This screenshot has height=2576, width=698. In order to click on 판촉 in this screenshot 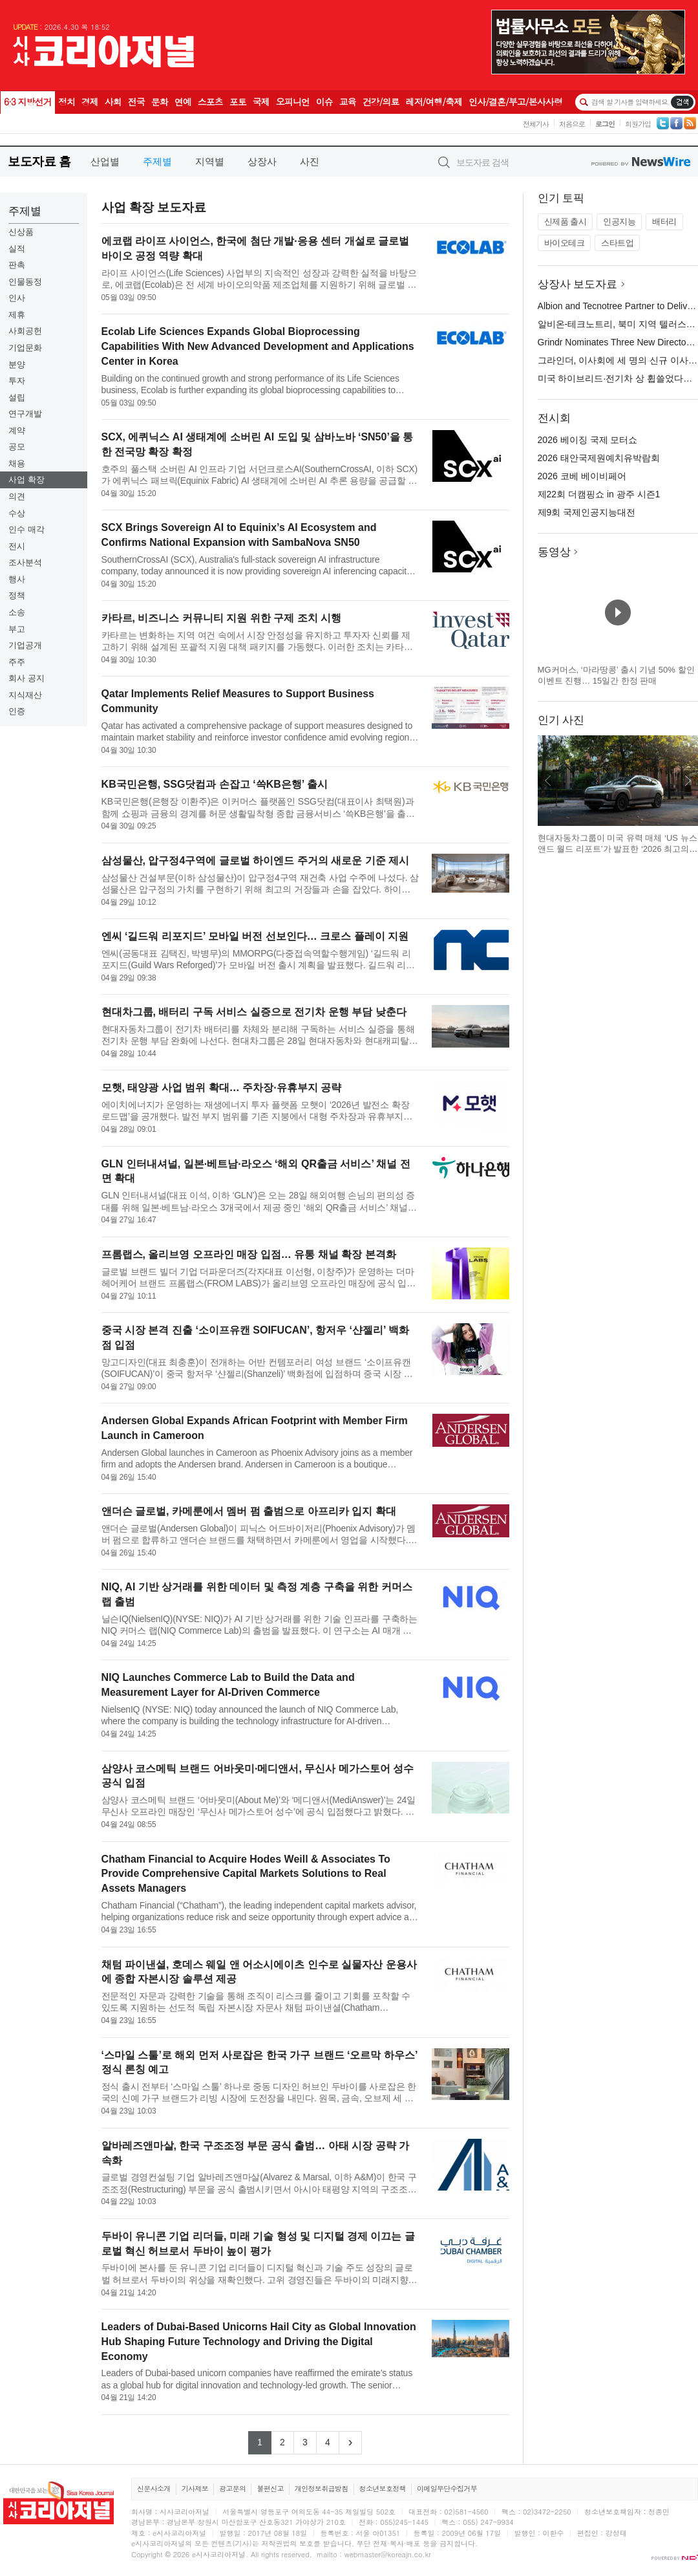, I will do `click(16, 265)`.